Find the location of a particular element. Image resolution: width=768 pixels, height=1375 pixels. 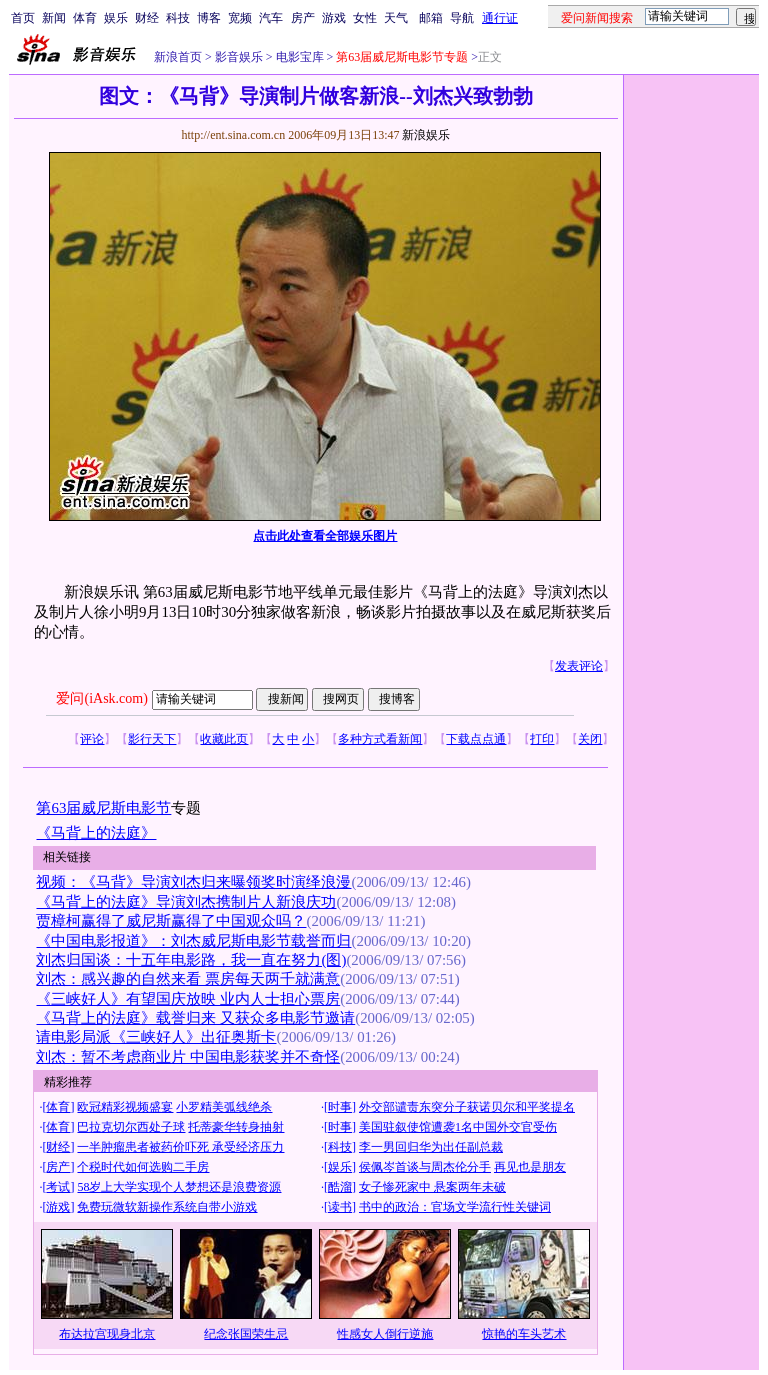

刘杰：感兴趣的自然来看 票房每天两千就满意 is located at coordinates (188, 979).